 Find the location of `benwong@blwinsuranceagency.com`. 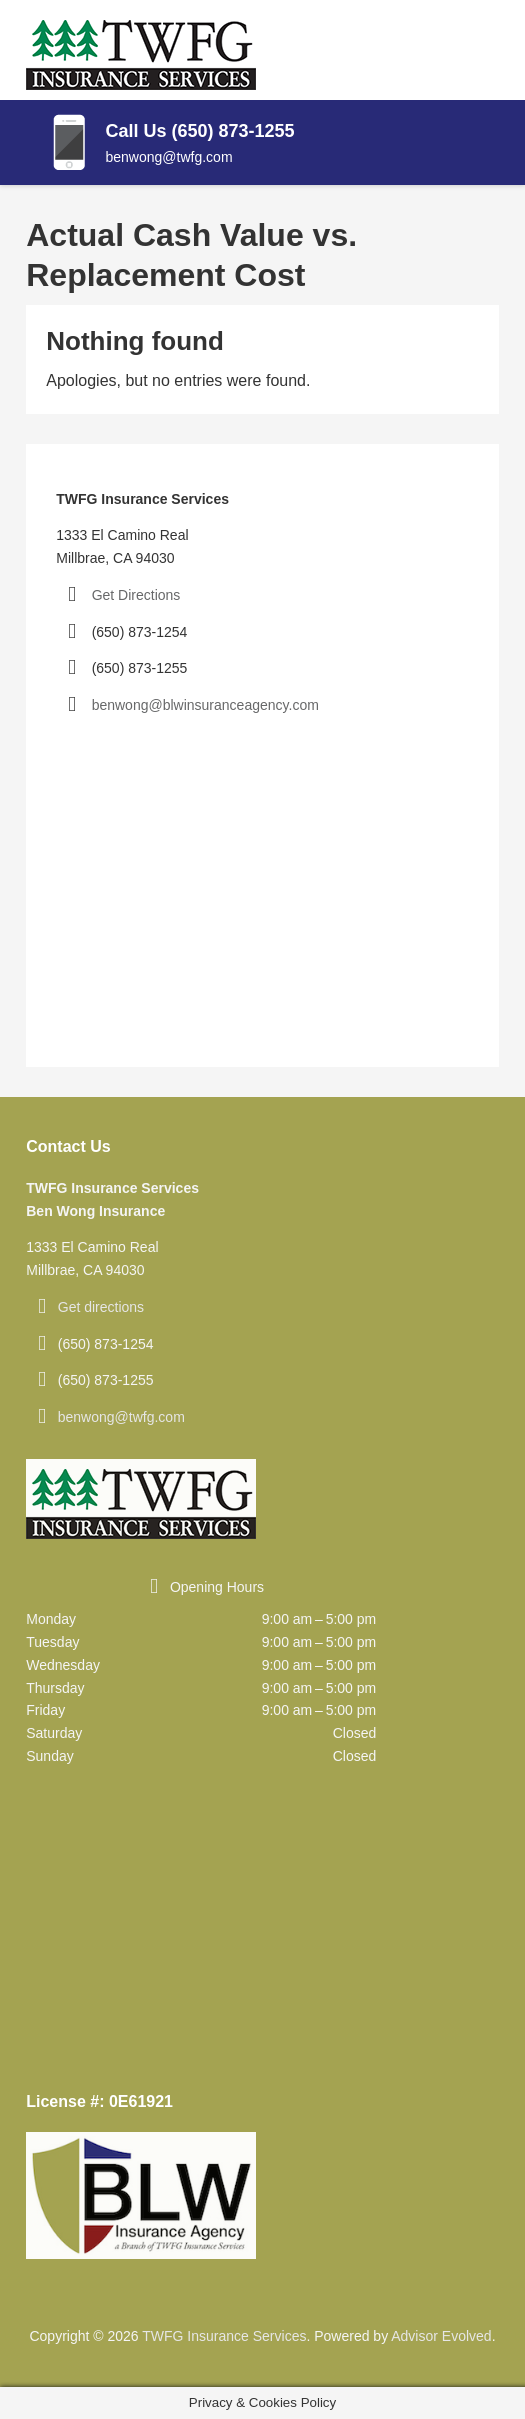

benwong@blwinsuranceagency.com is located at coordinates (205, 705).